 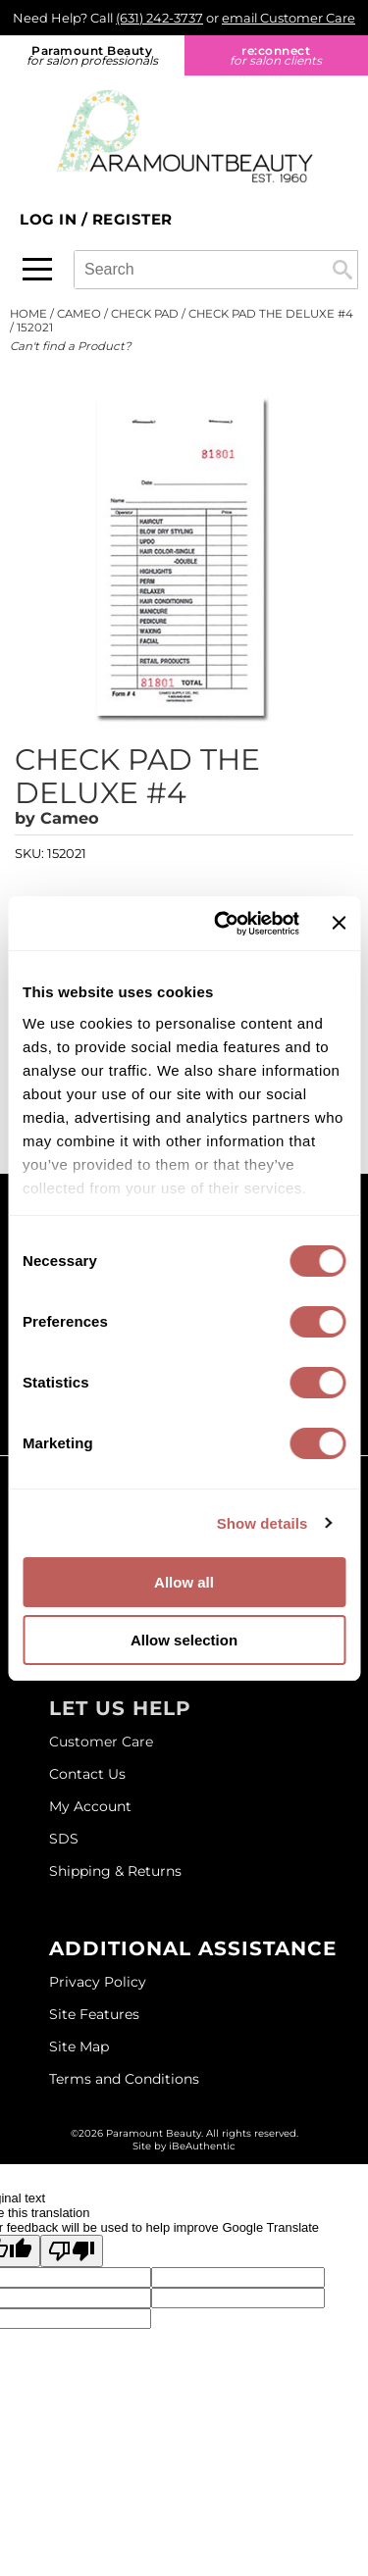 What do you see at coordinates (124, 2079) in the screenshot?
I see `Terms and Conditions` at bounding box center [124, 2079].